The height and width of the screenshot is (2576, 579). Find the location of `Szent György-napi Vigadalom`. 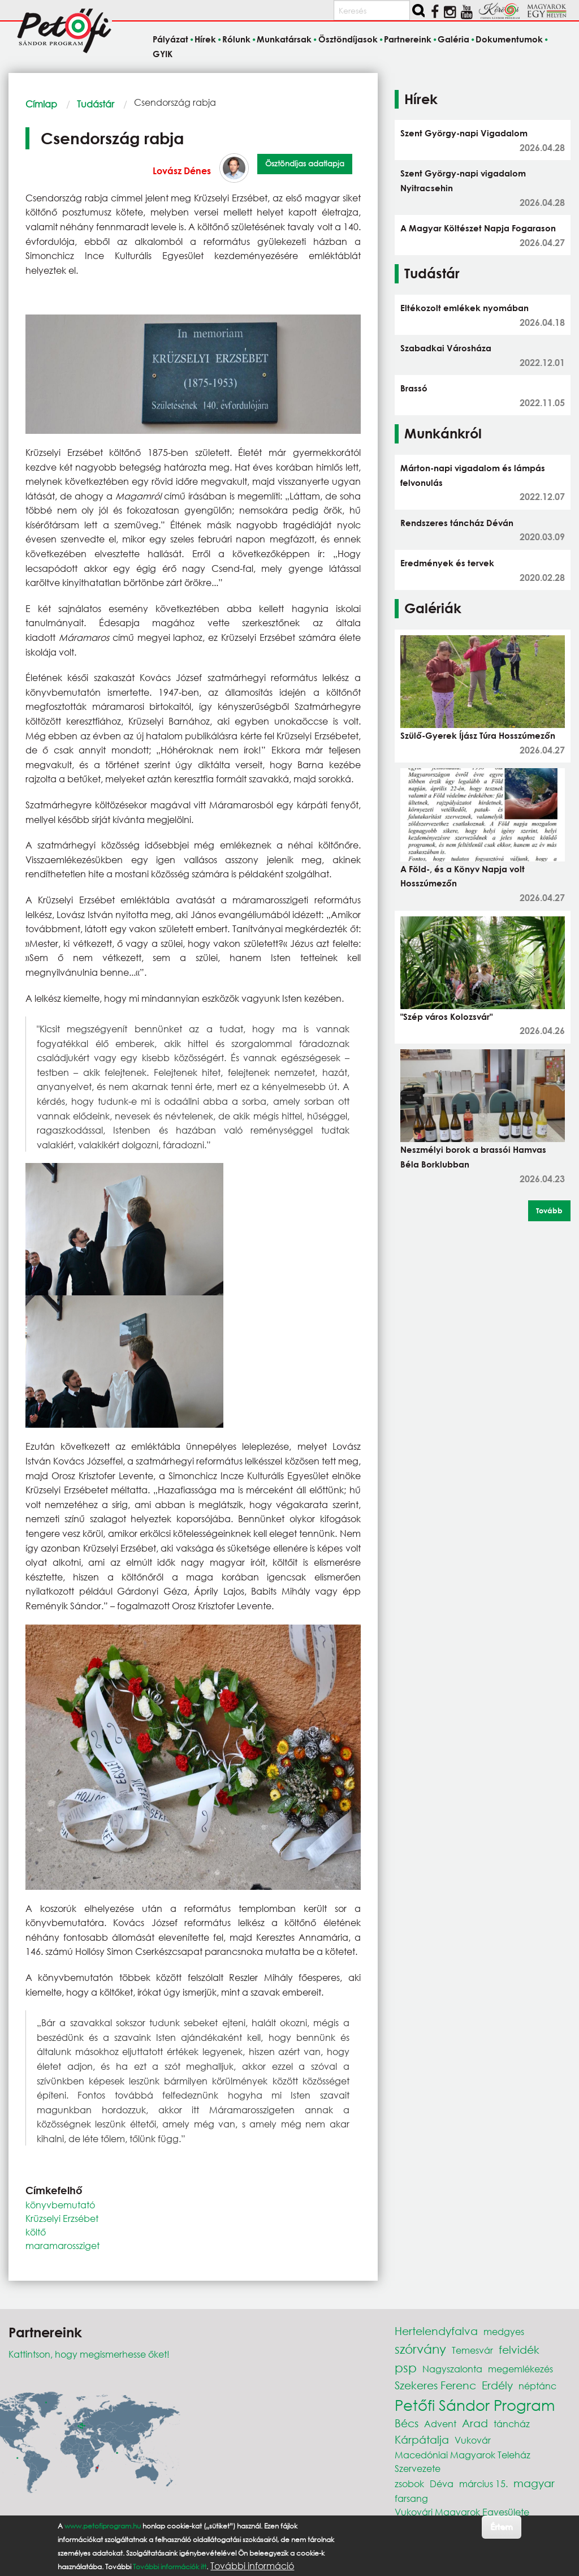

Szent György-napi Vigadalom is located at coordinates (464, 133).